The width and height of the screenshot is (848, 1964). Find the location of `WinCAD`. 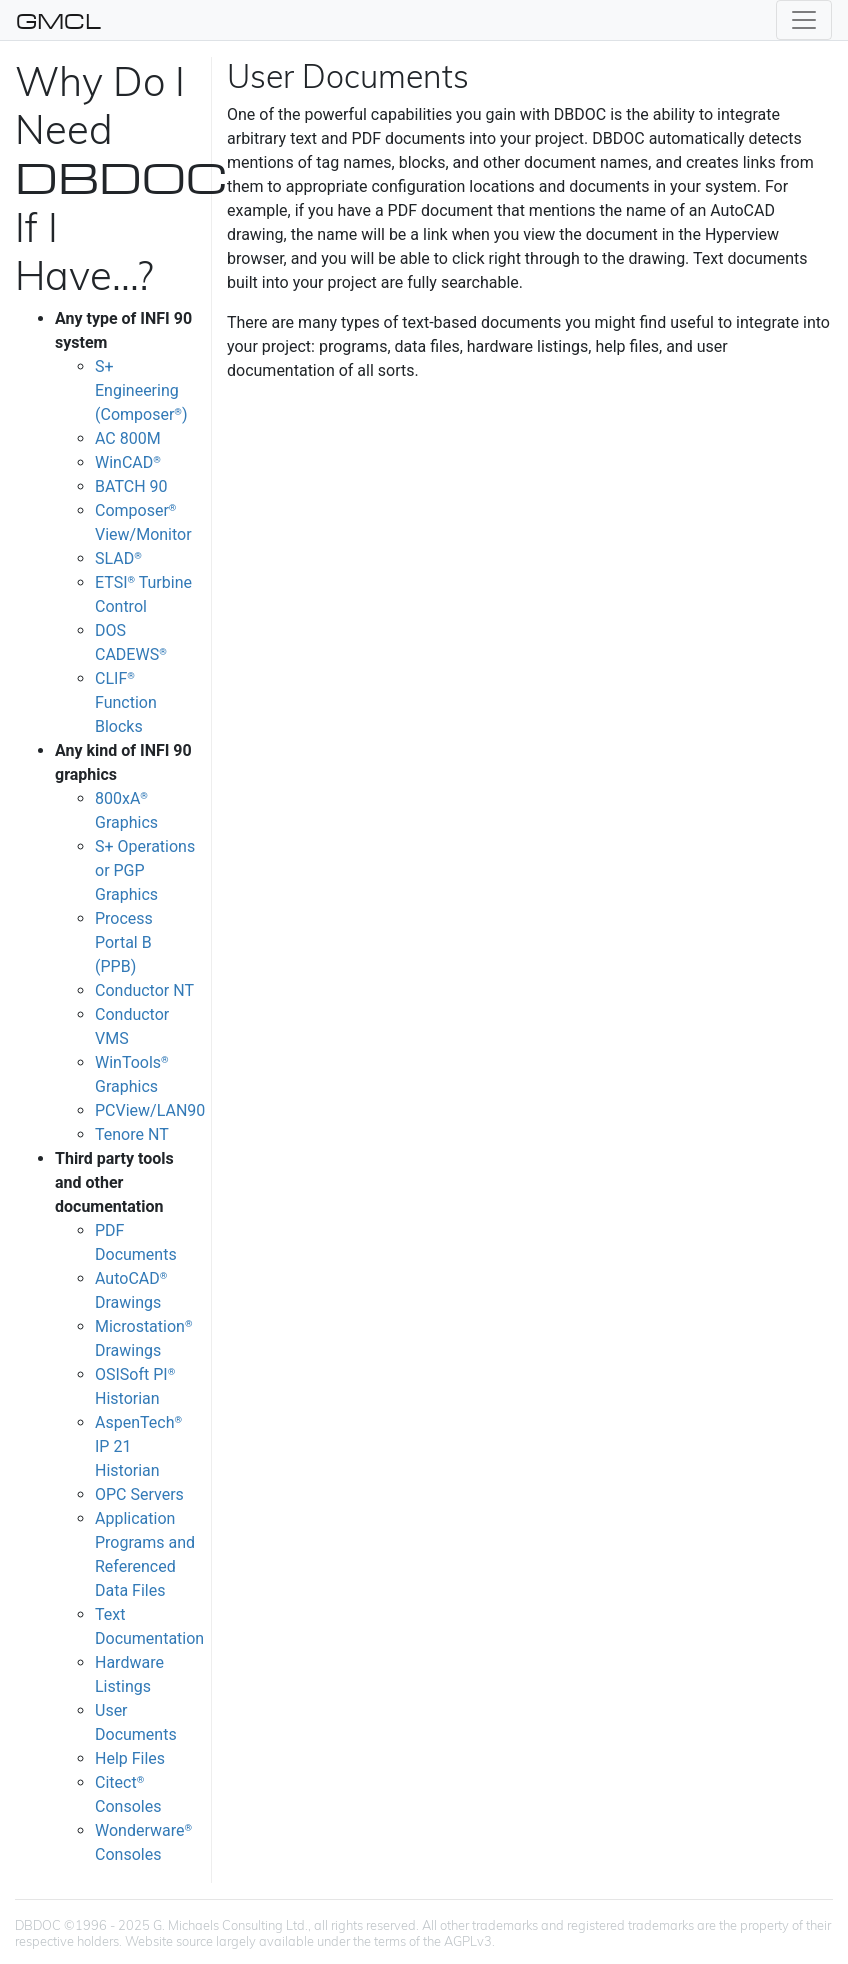

WinCAD is located at coordinates (128, 462).